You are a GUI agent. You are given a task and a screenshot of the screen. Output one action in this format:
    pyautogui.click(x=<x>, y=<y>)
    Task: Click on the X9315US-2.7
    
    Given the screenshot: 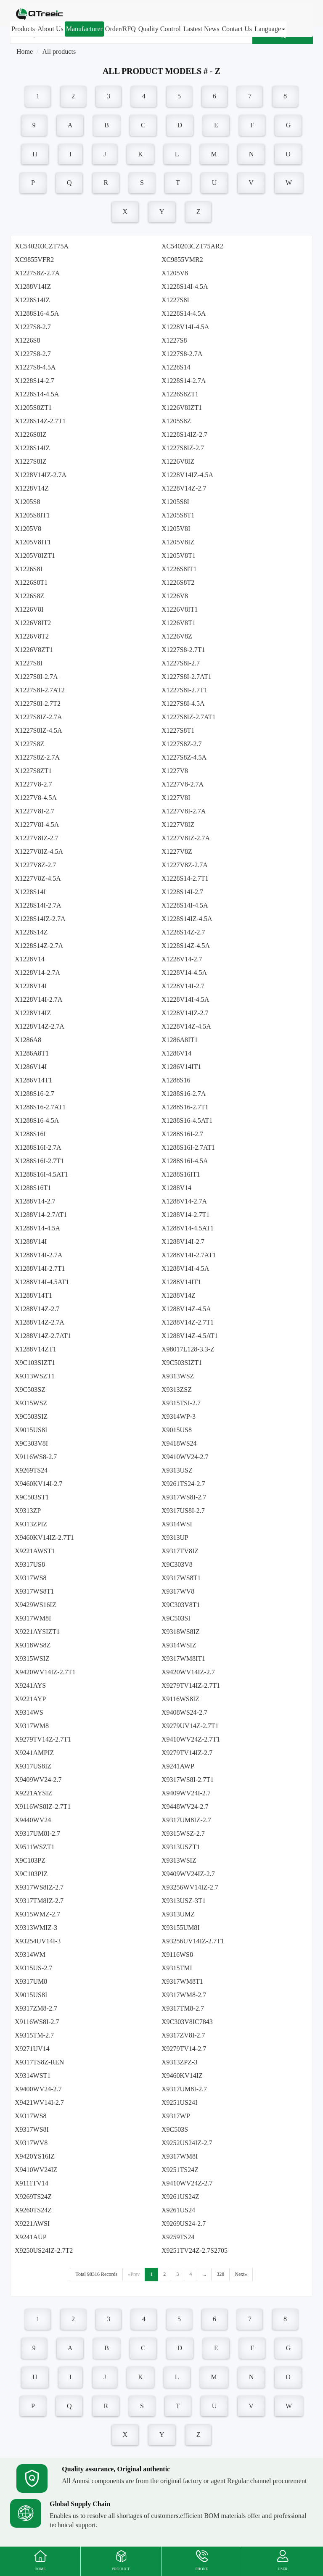 What is the action you would take?
    pyautogui.click(x=33, y=1968)
    